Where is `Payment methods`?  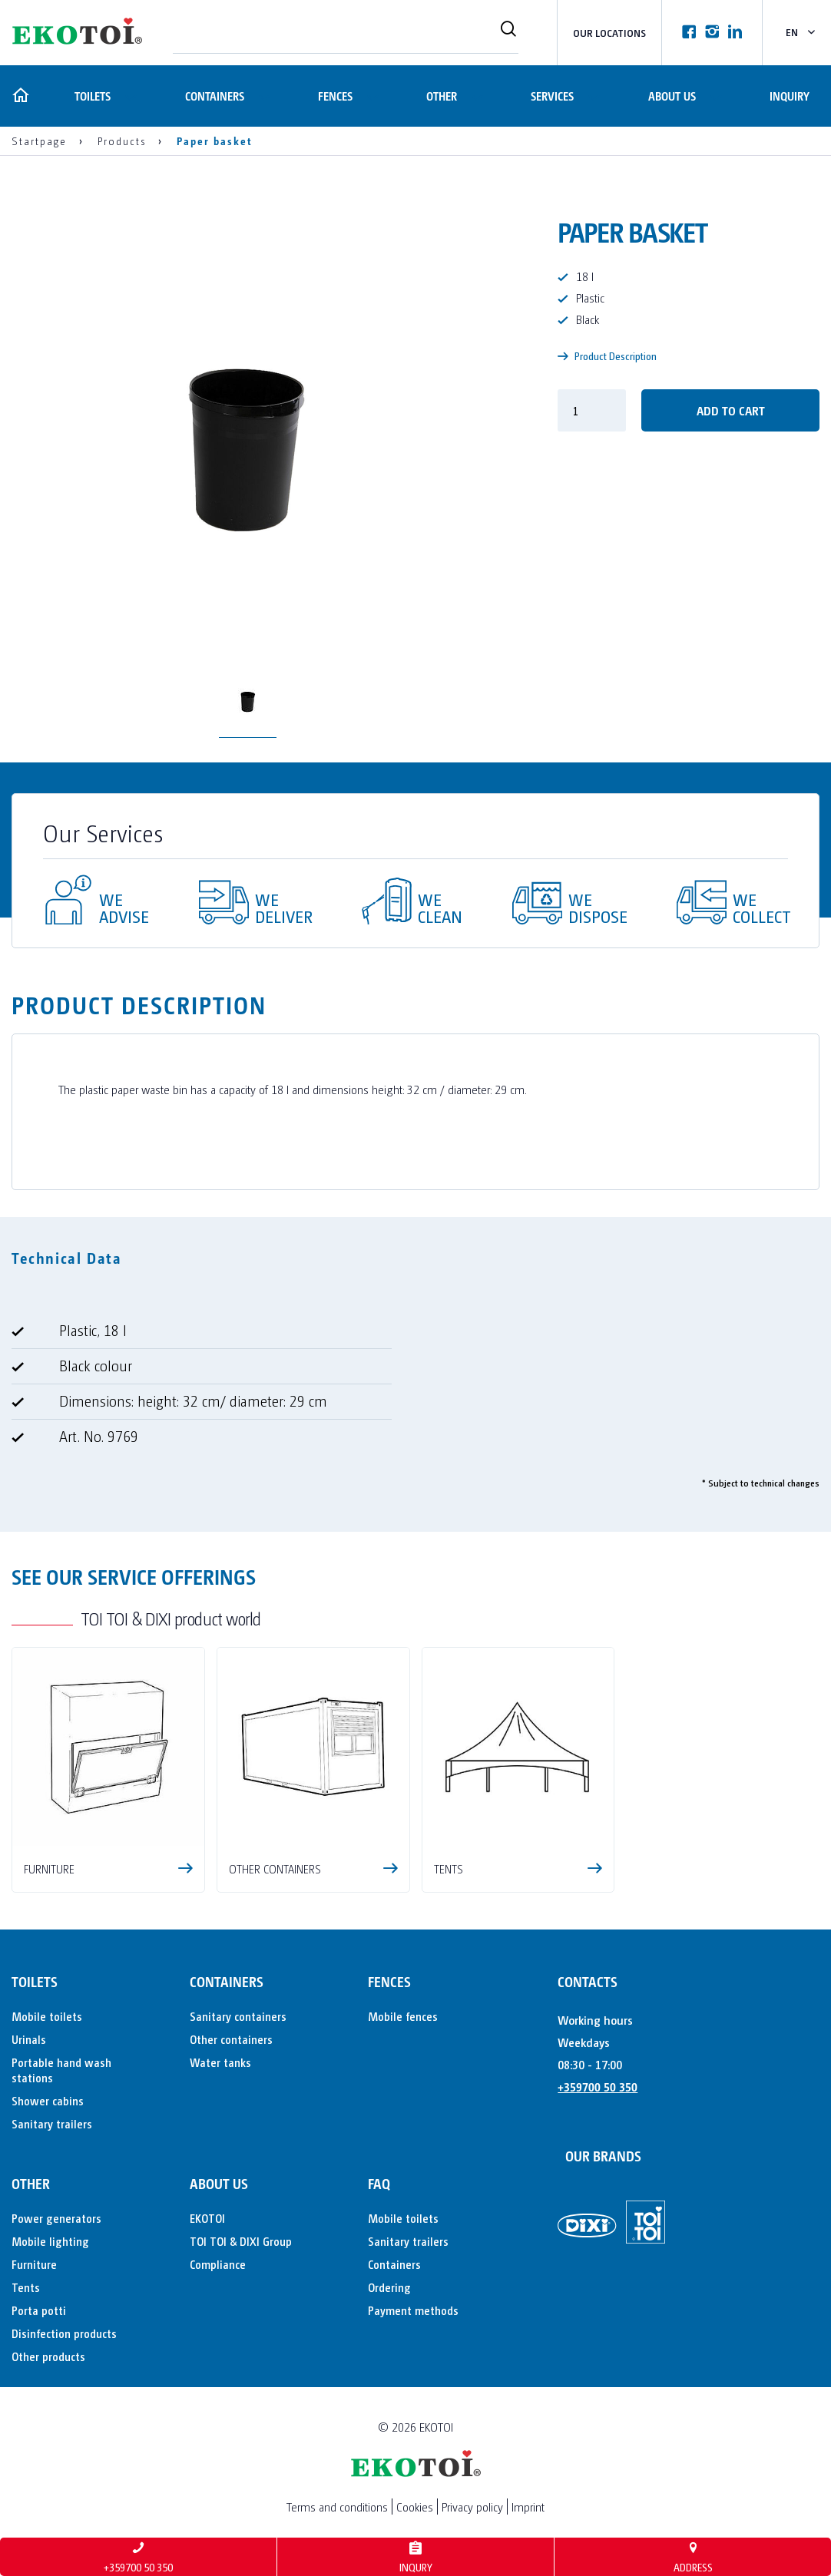 Payment methods is located at coordinates (413, 2310).